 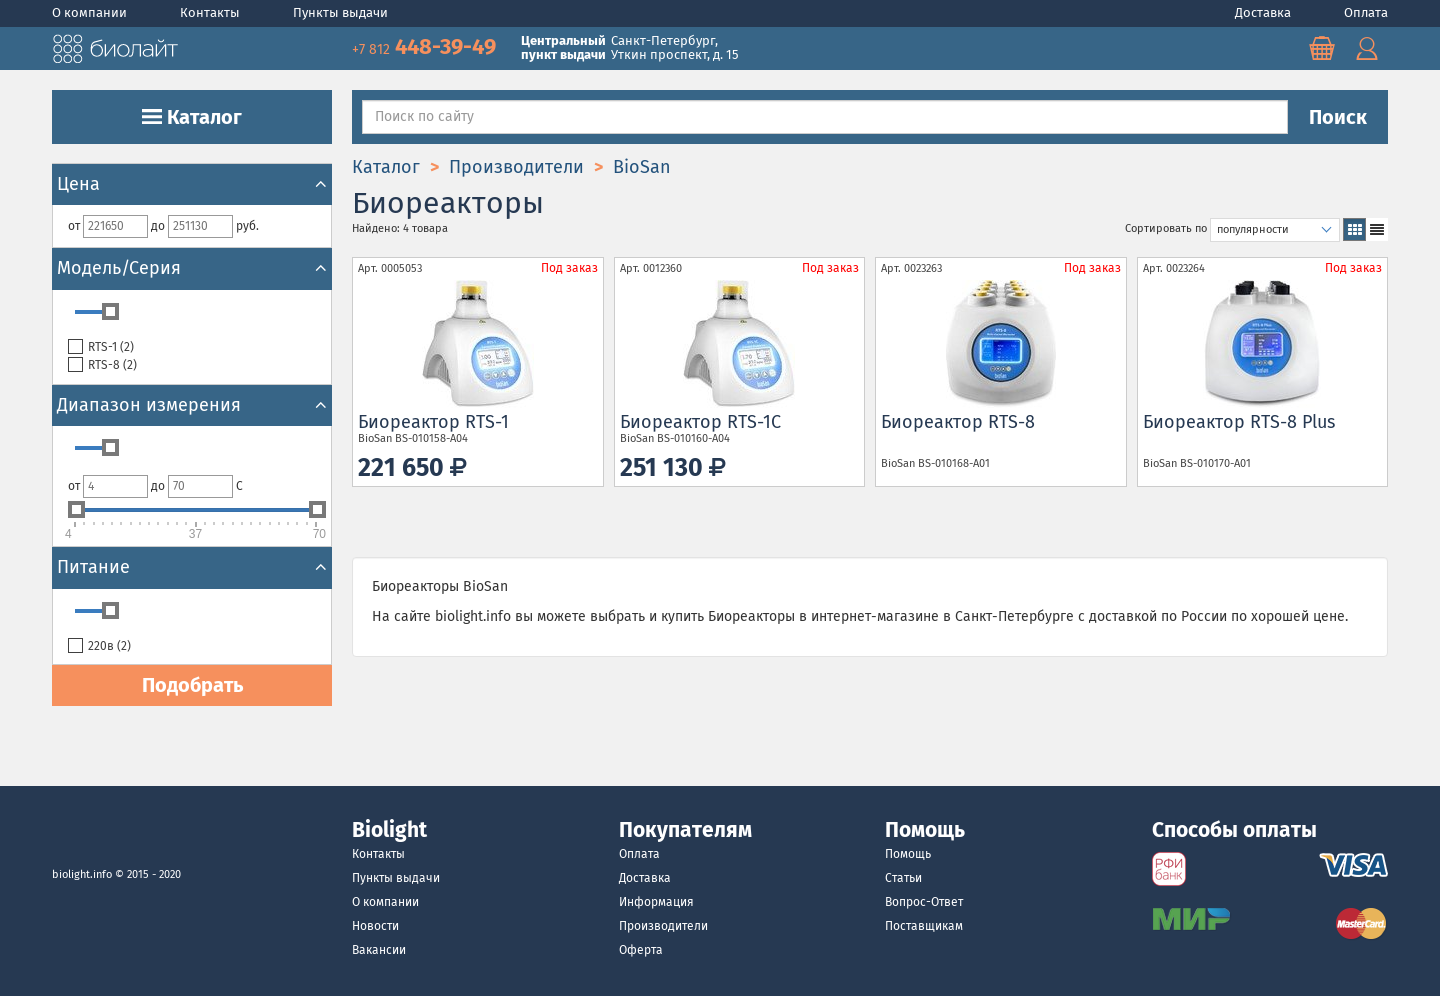 I want to click on 220в (), so click(x=99, y=646).